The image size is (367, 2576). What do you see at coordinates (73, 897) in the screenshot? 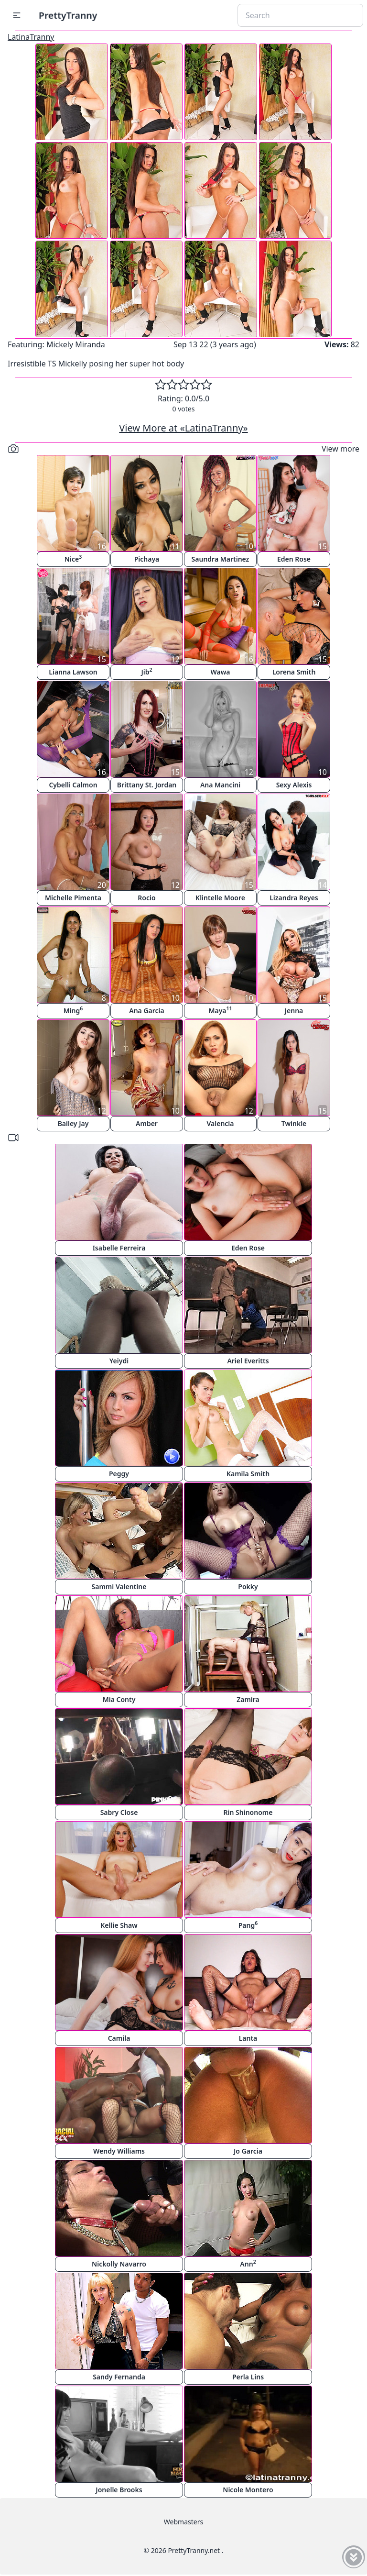
I see `Michelle Pimenta` at bounding box center [73, 897].